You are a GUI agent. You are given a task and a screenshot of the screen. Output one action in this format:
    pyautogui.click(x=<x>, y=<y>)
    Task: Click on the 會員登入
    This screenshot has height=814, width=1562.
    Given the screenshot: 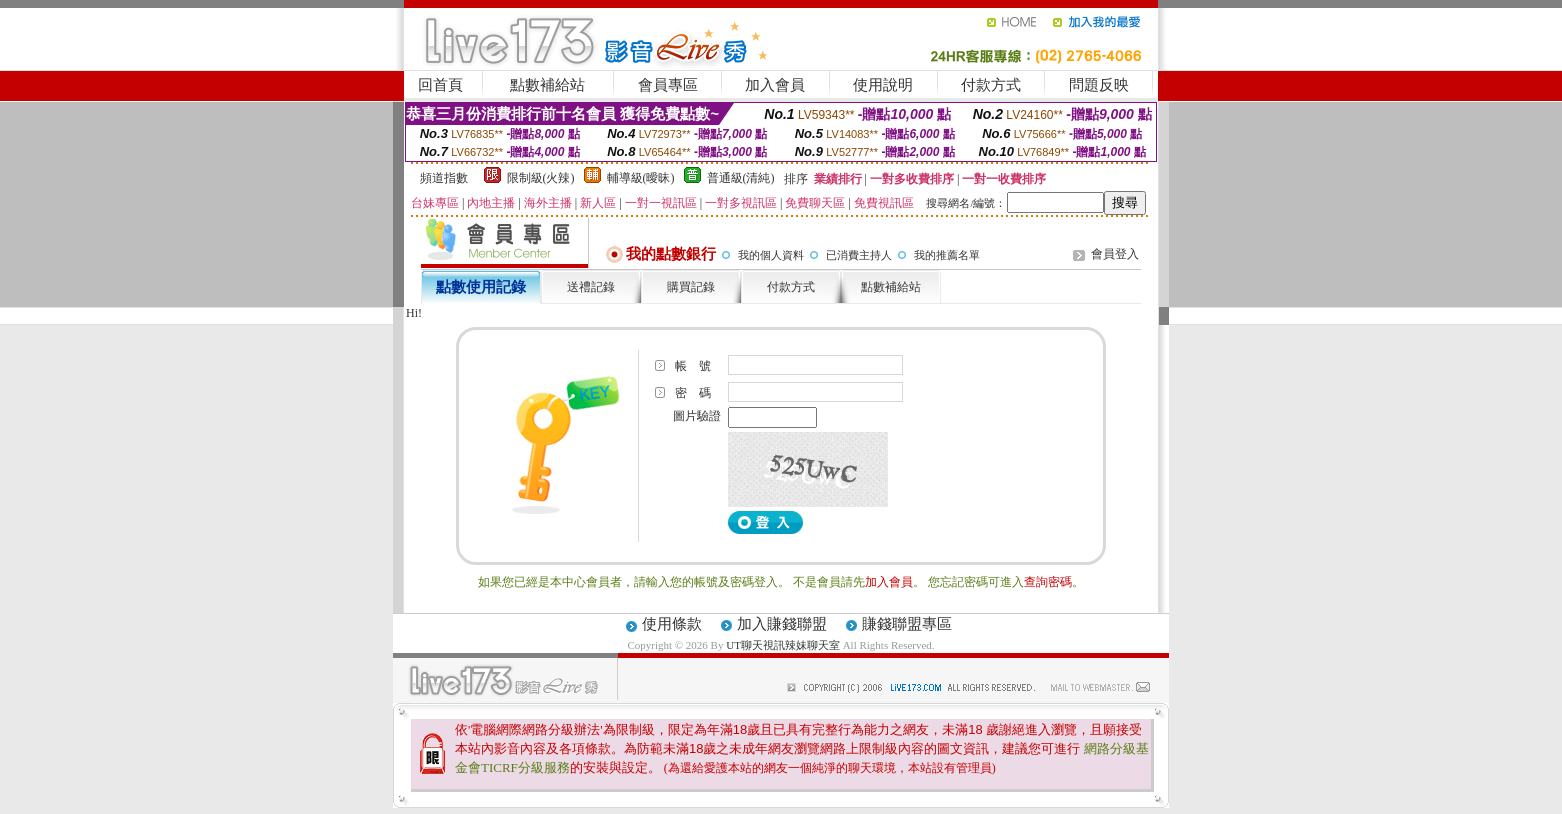 What is the action you would take?
    pyautogui.click(x=1115, y=254)
    